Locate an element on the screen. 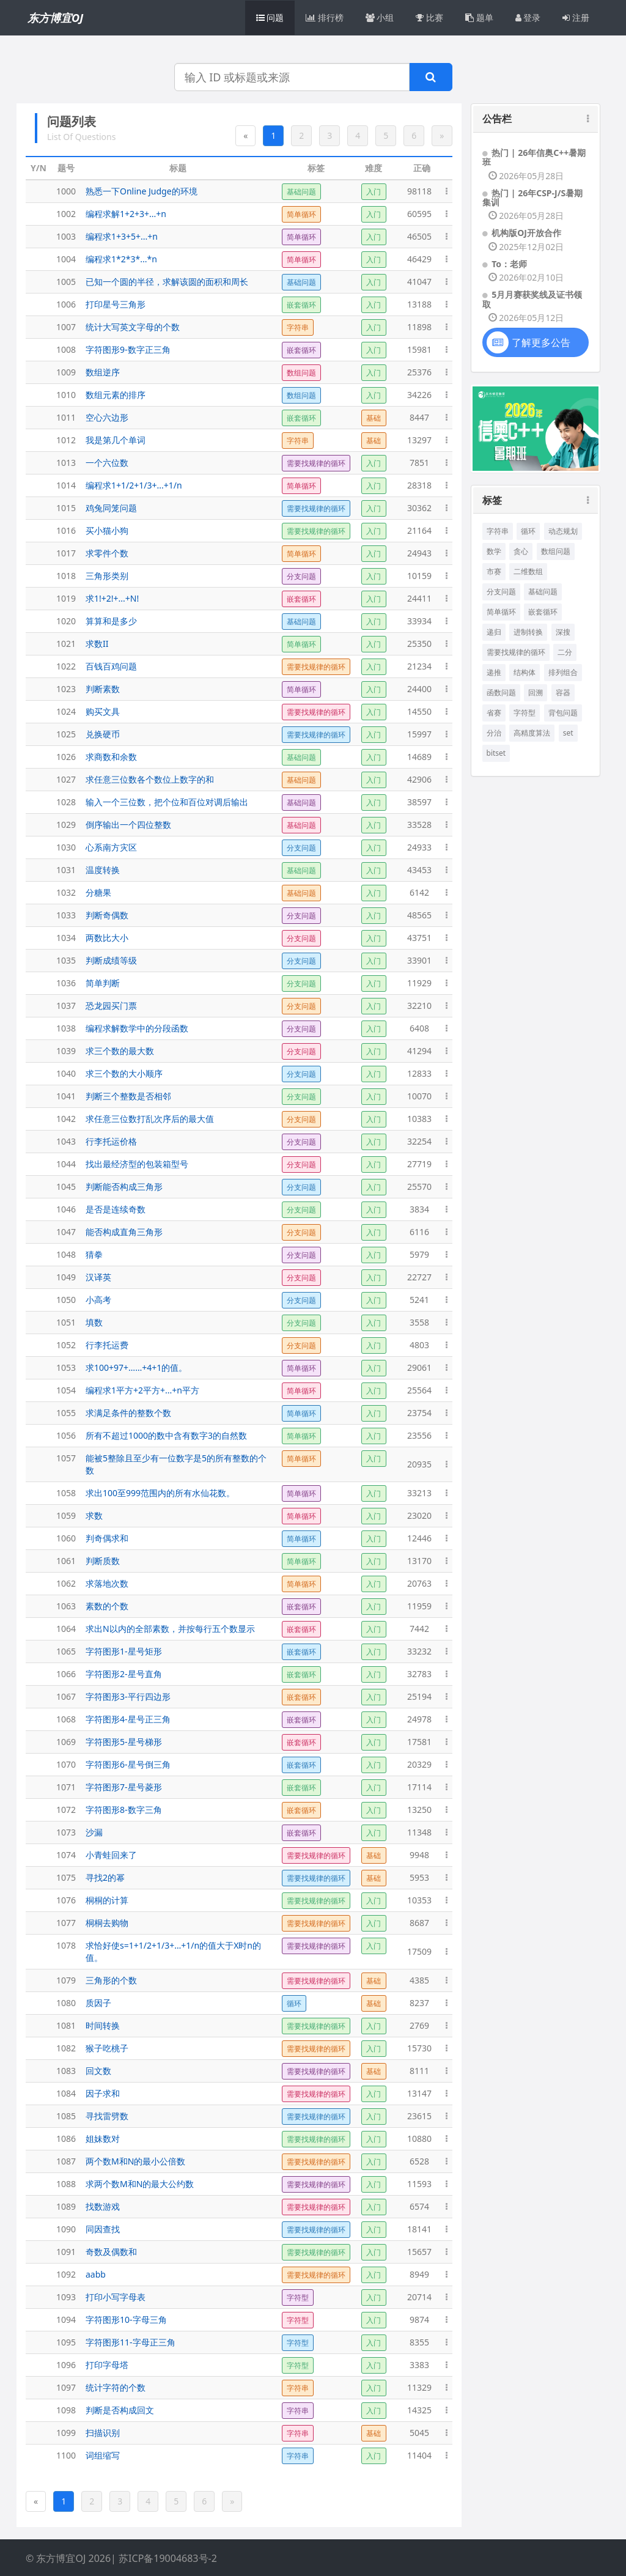 The height and width of the screenshot is (2576, 626). 判断是否构成回文 is located at coordinates (120, 2410).